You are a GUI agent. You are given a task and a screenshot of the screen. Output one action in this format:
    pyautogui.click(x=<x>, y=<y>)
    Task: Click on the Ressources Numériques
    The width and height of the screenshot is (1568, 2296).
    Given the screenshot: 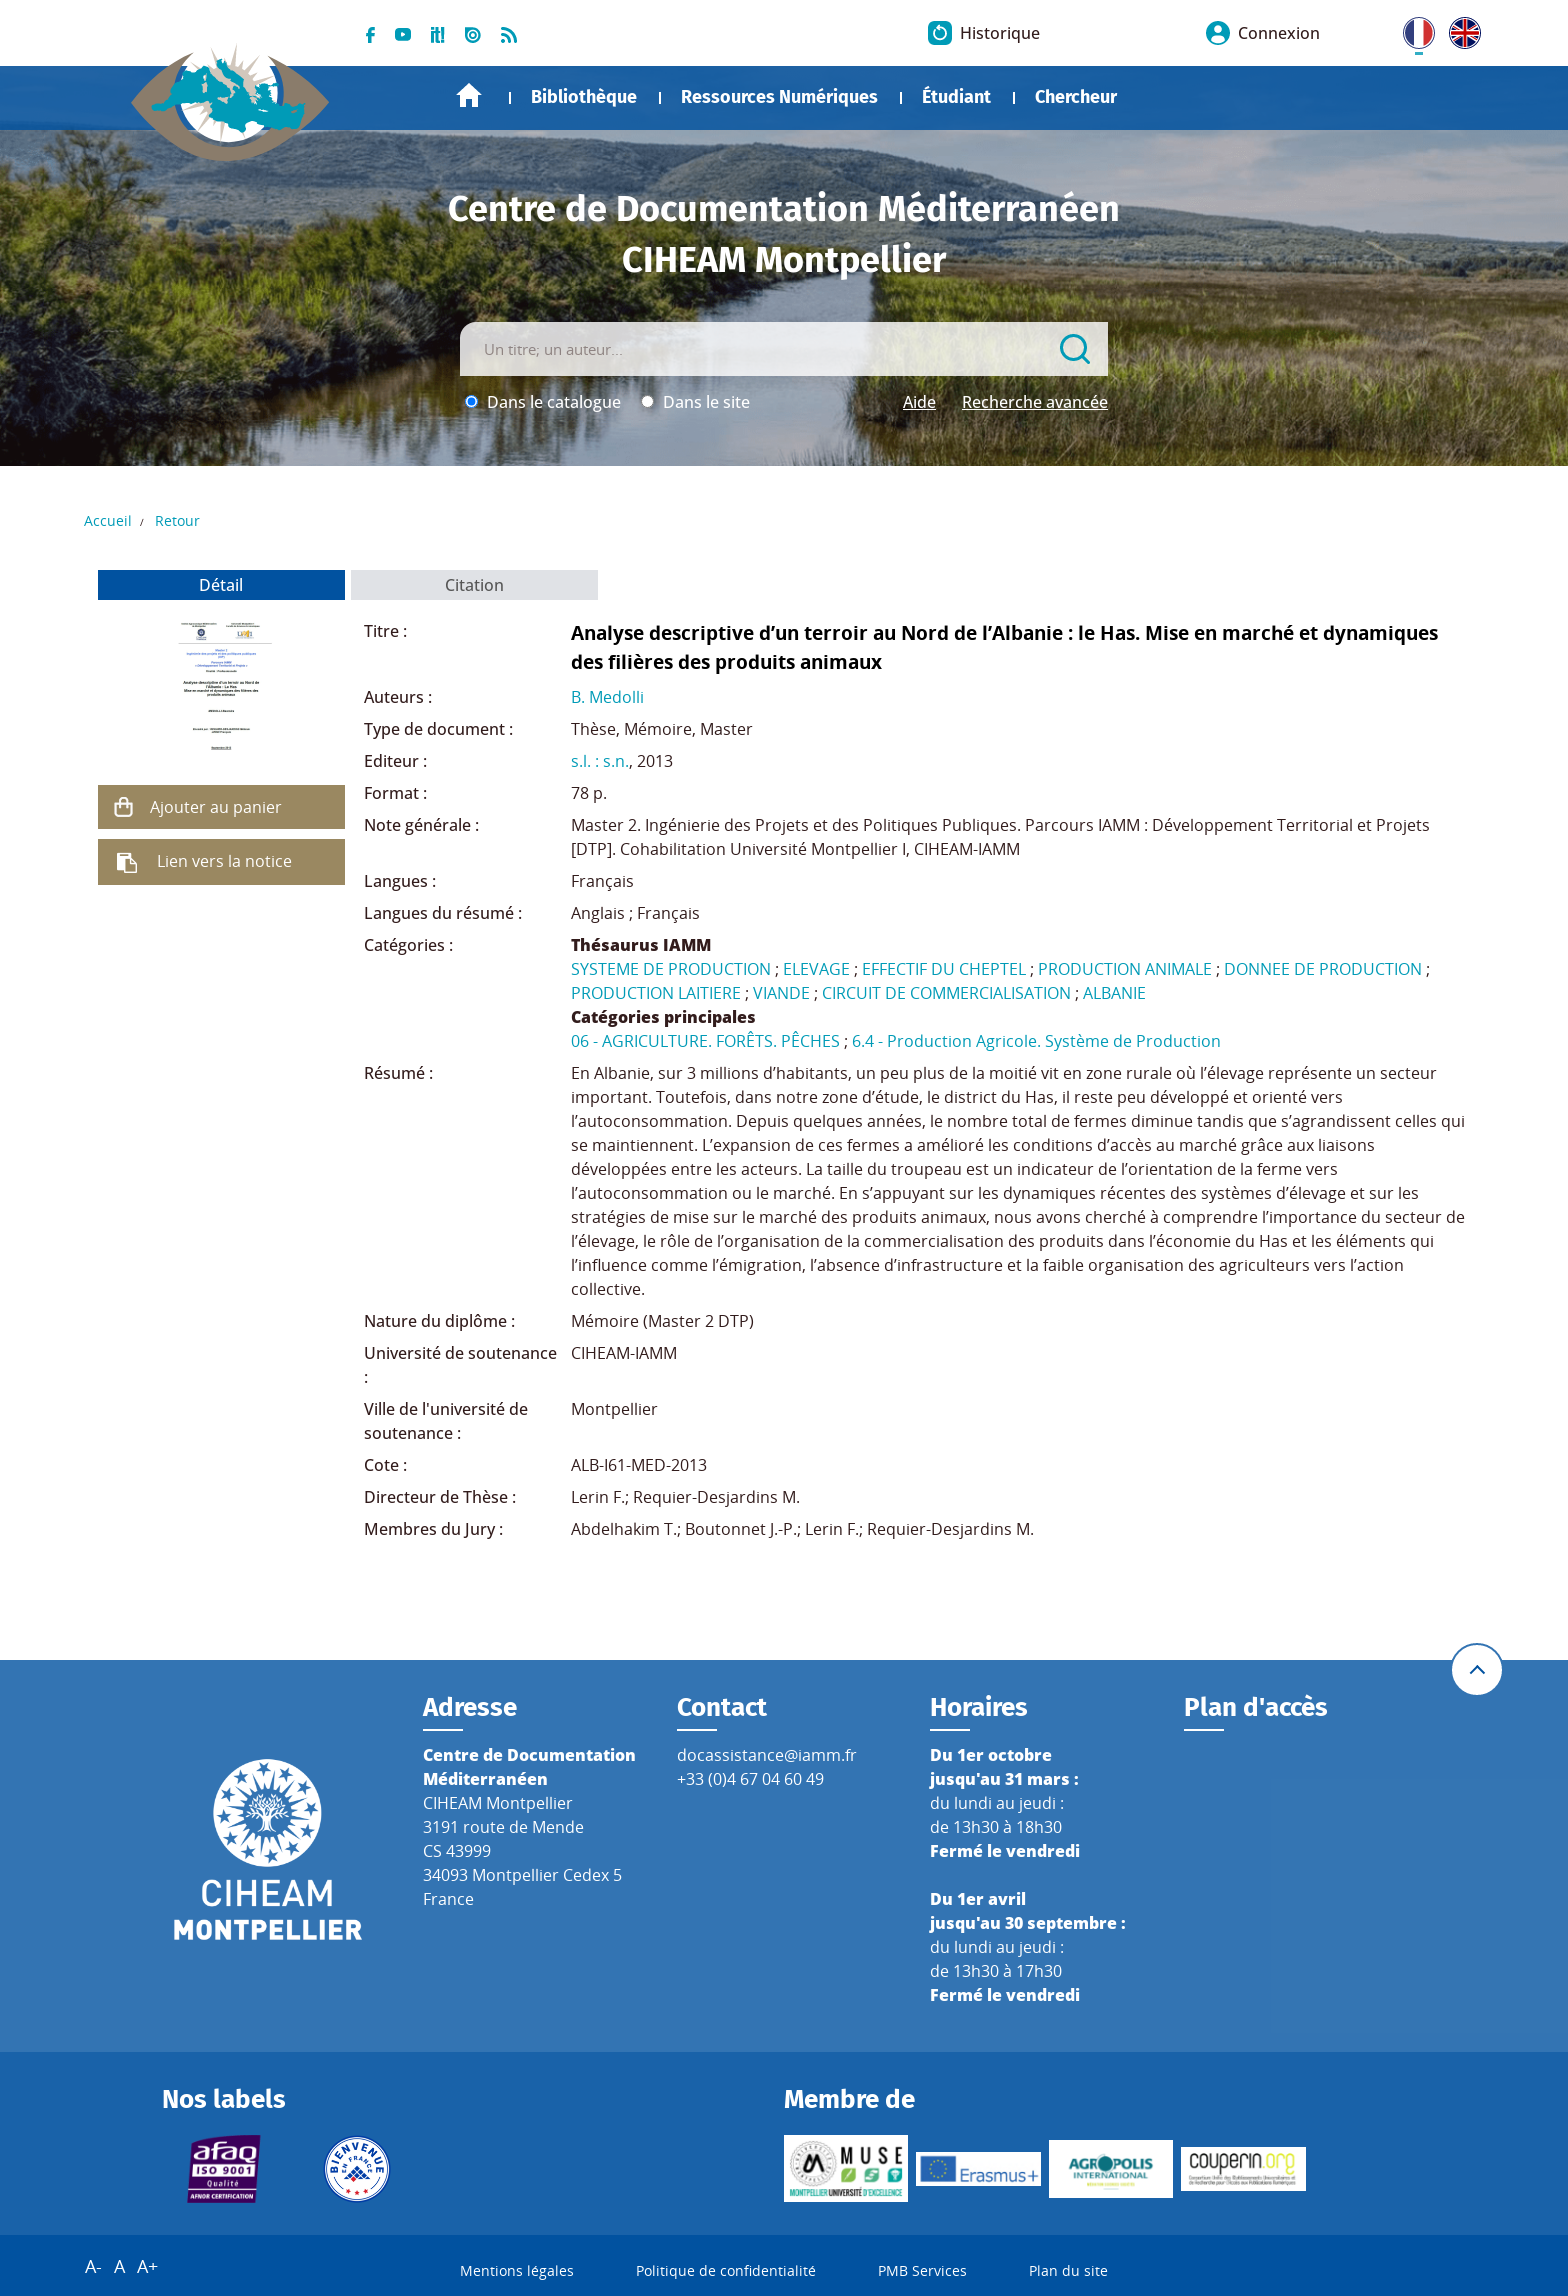 What is the action you would take?
    pyautogui.click(x=779, y=97)
    